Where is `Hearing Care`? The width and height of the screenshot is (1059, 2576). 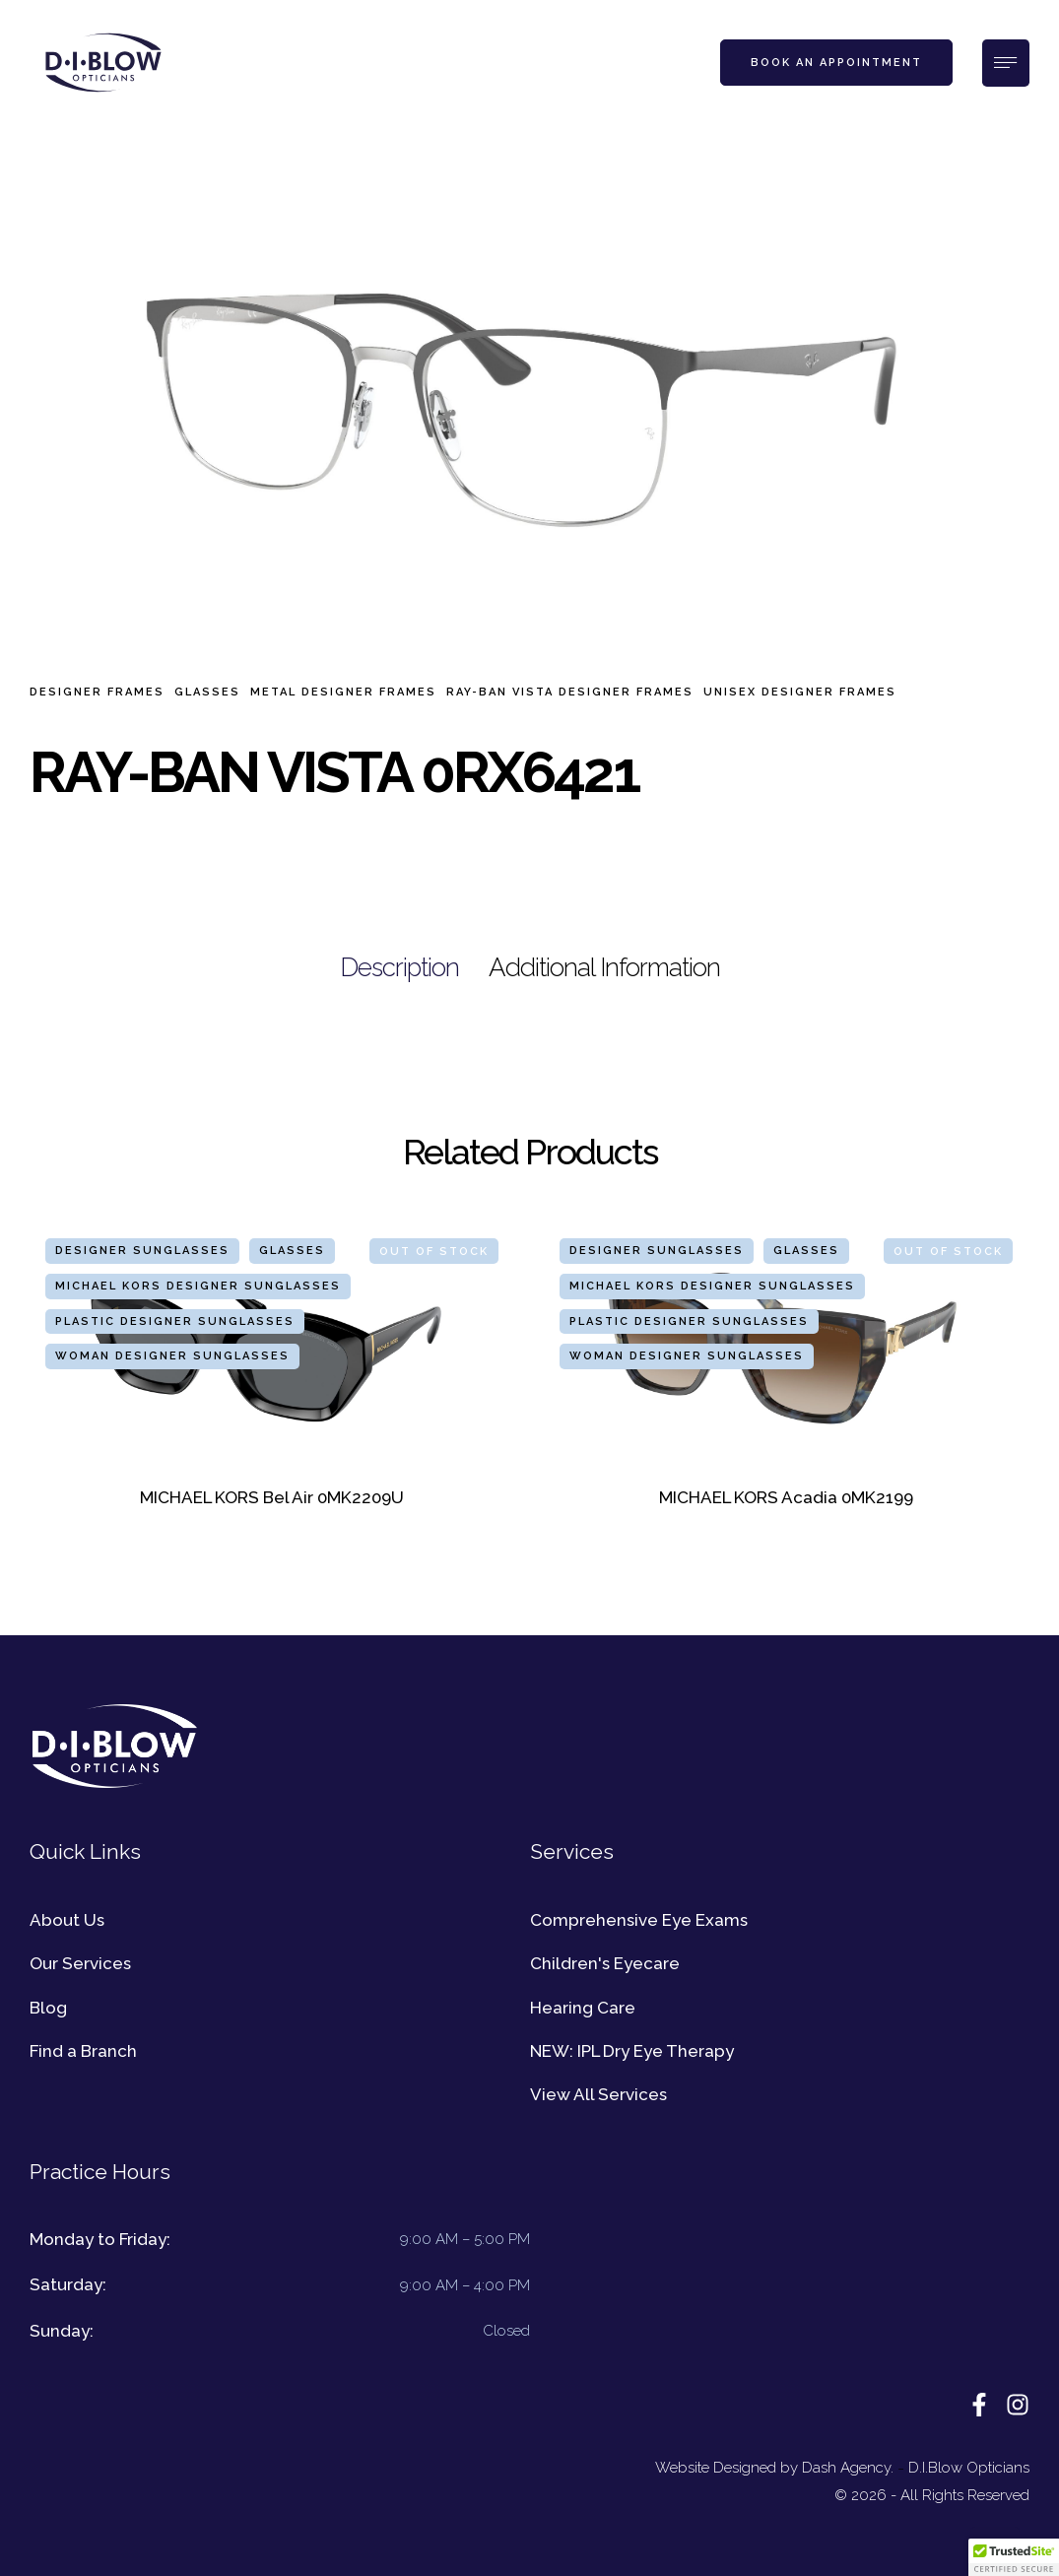 Hearing Care is located at coordinates (582, 2007).